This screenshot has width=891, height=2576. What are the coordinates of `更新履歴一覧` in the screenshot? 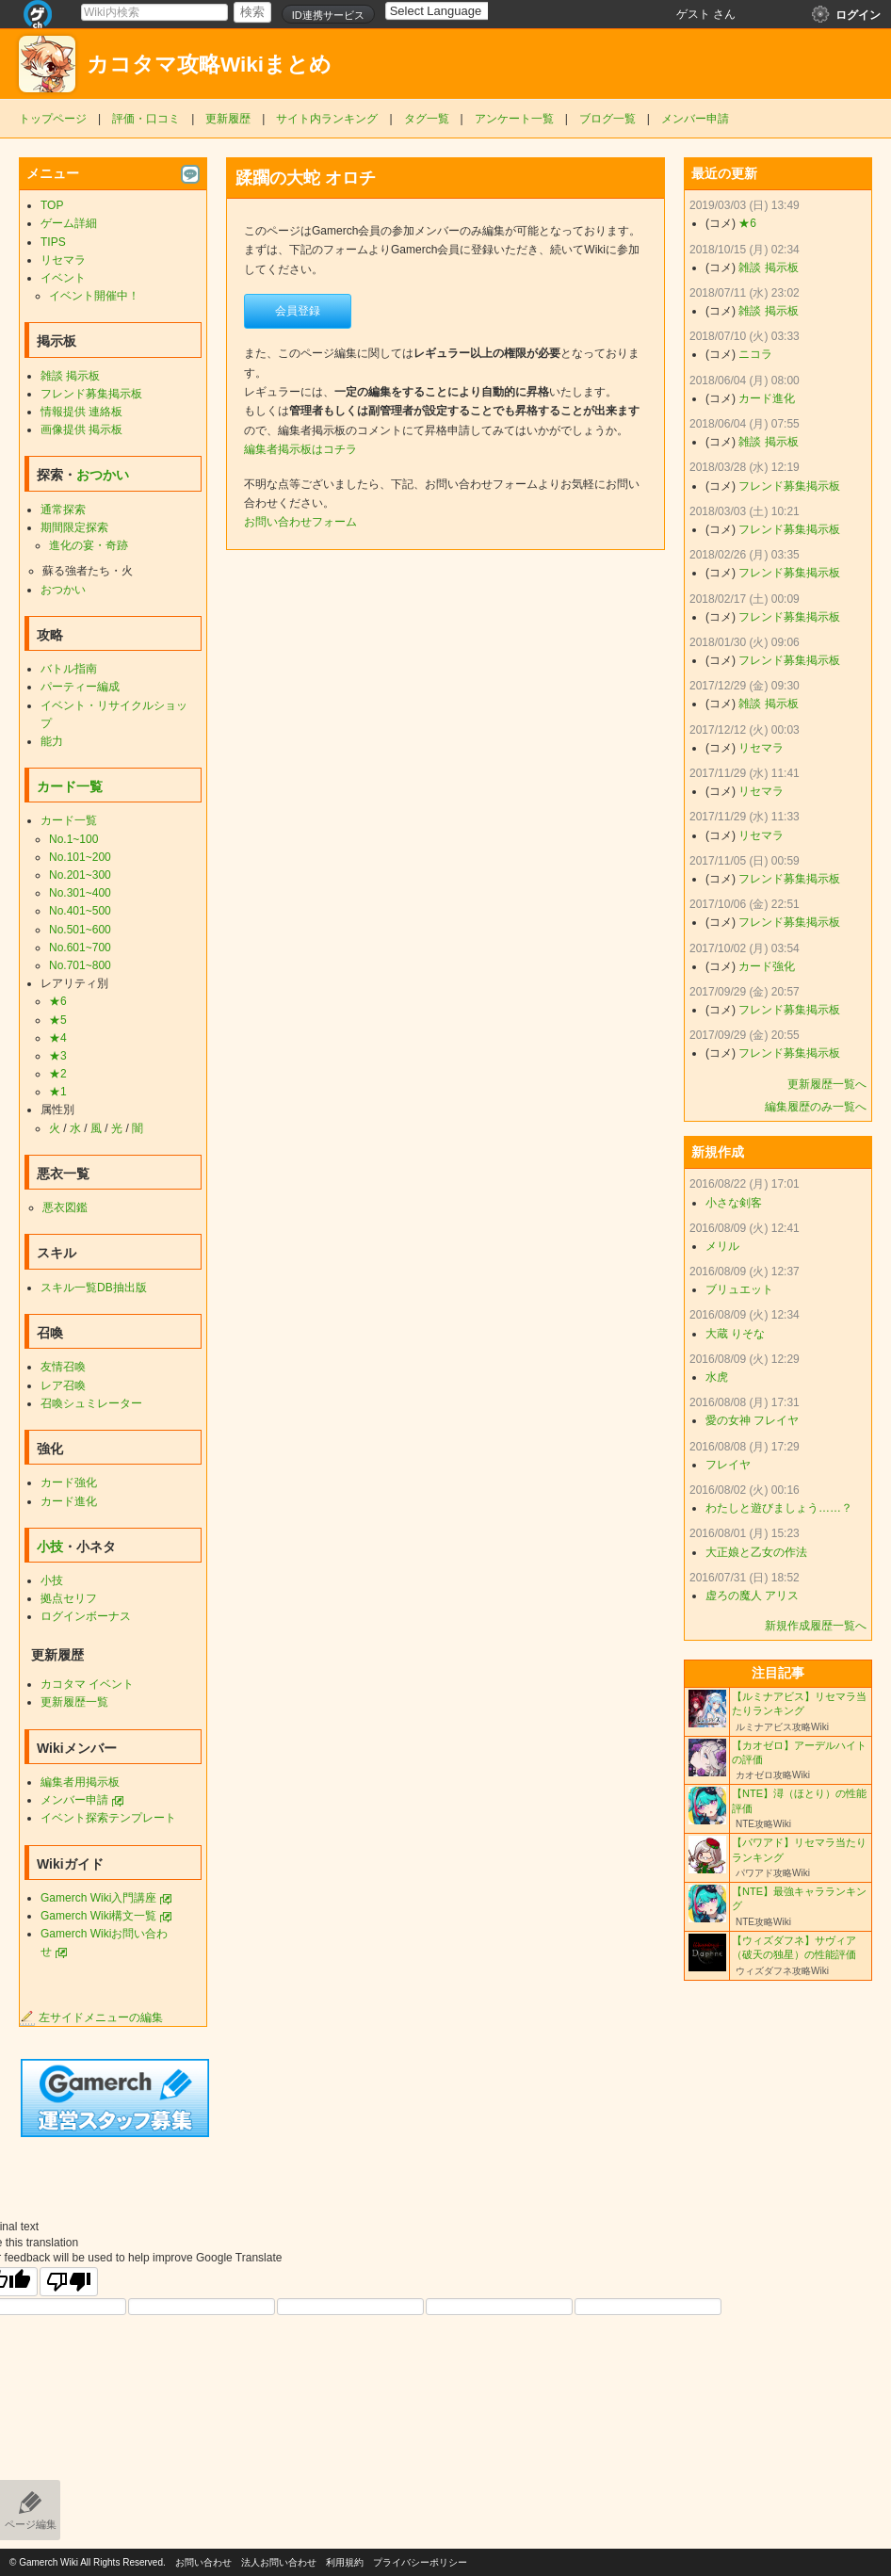 It's located at (74, 1702).